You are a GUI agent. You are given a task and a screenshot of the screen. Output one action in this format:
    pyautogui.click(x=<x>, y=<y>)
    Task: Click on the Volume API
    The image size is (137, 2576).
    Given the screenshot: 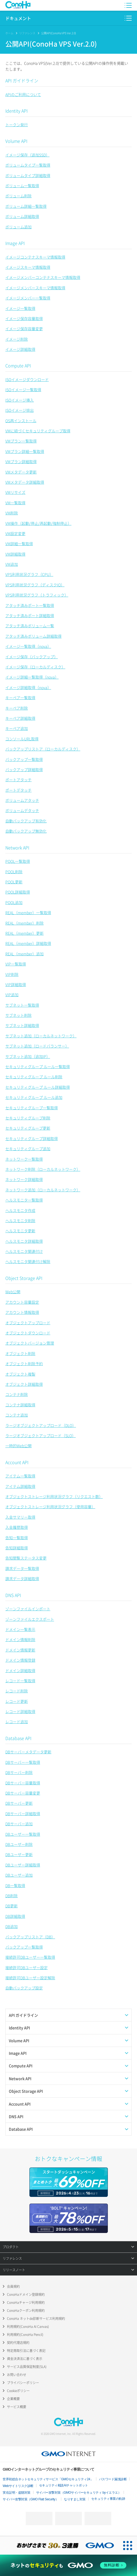 What is the action you would take?
    pyautogui.click(x=16, y=141)
    